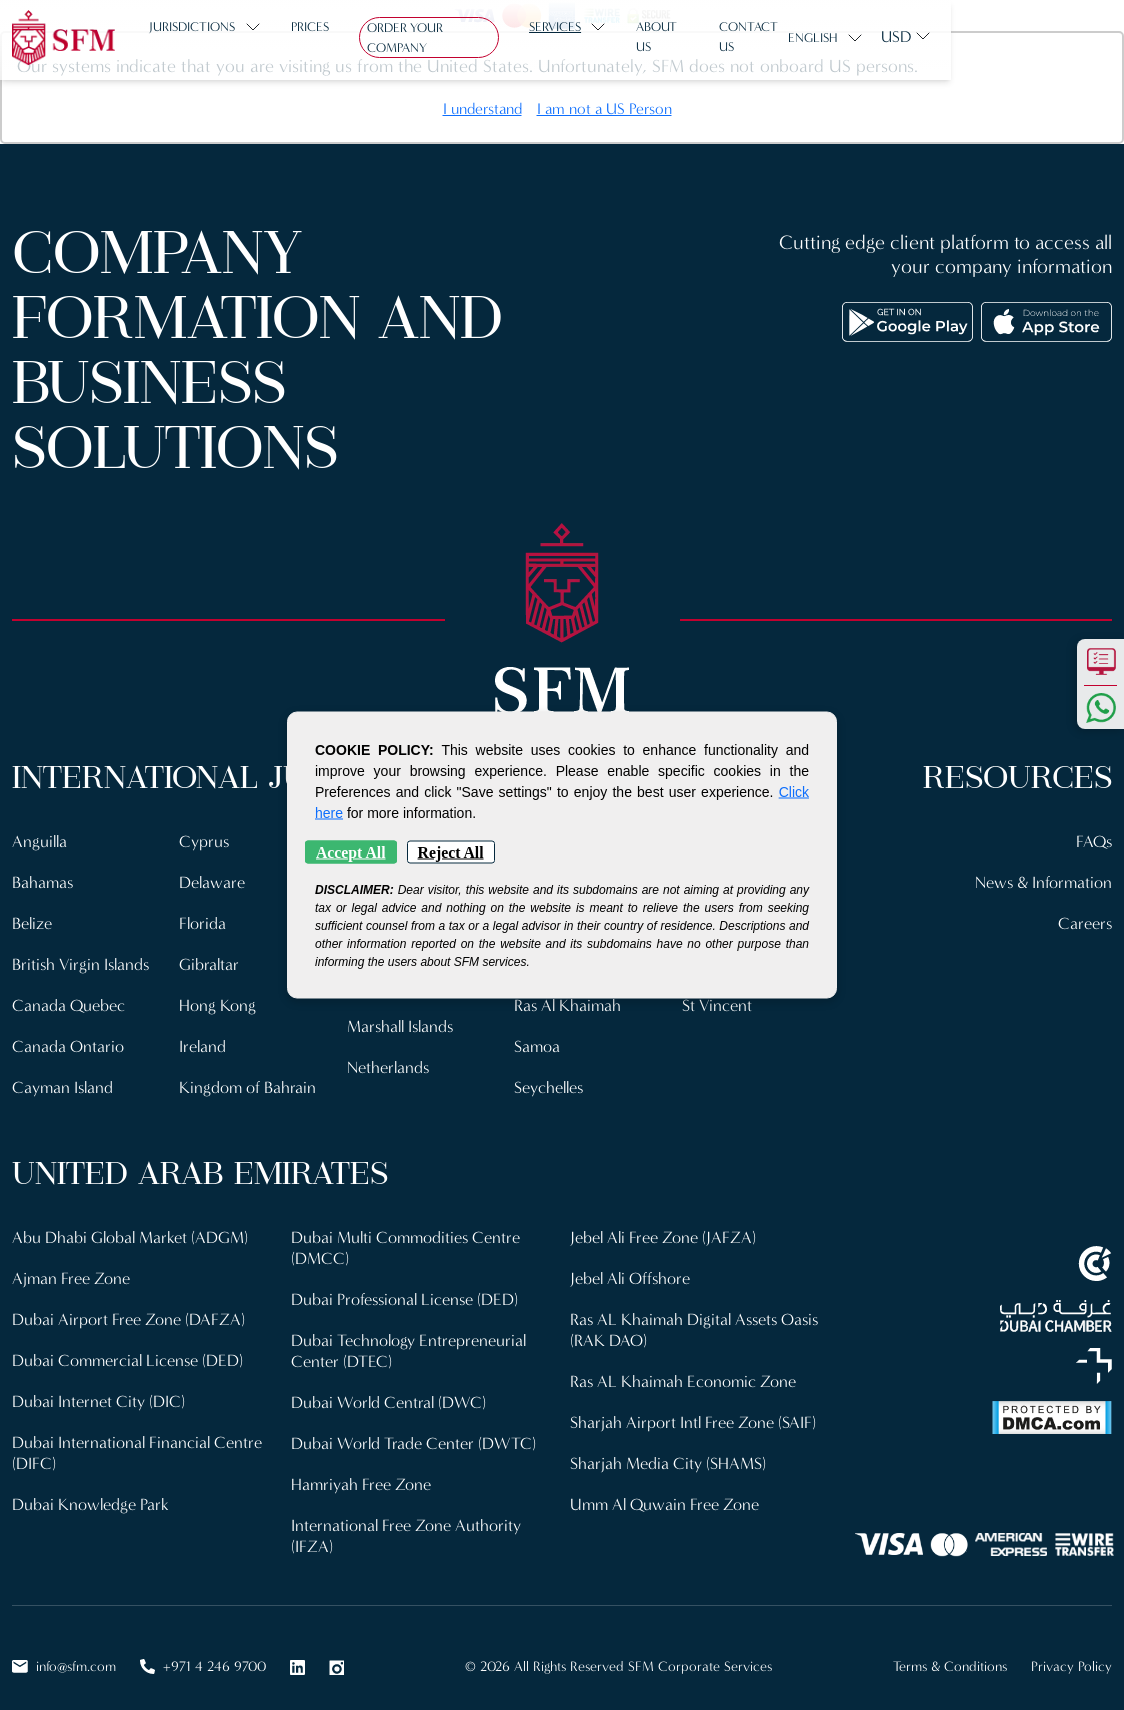 The width and height of the screenshot is (1124, 1710). What do you see at coordinates (203, 1649) in the screenshot?
I see `+971 4 246 9700` at bounding box center [203, 1649].